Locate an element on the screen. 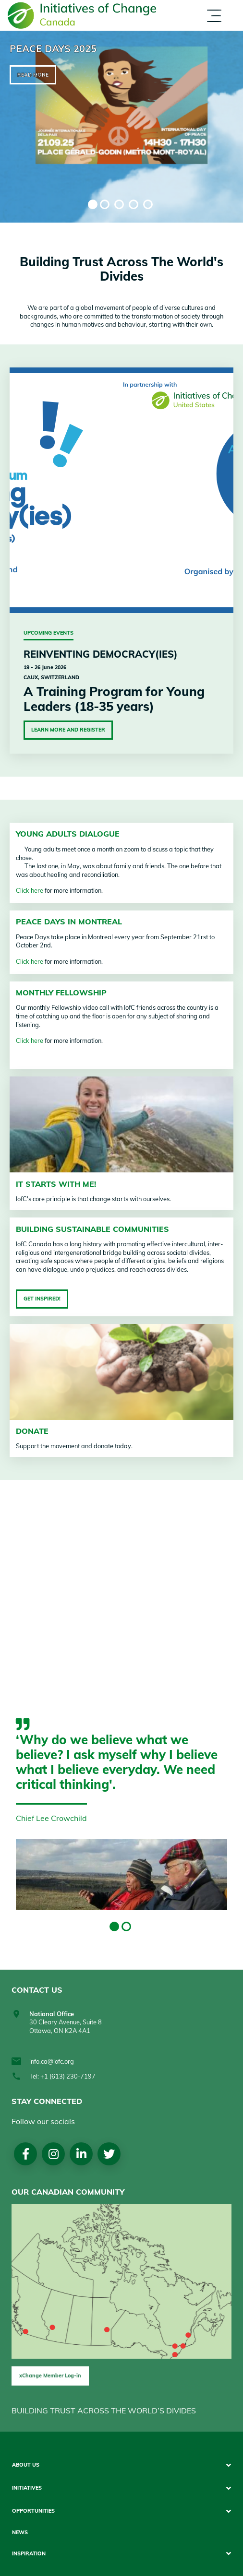 The height and width of the screenshot is (2576, 243). [tabpanel] is located at coordinates (121, 127).